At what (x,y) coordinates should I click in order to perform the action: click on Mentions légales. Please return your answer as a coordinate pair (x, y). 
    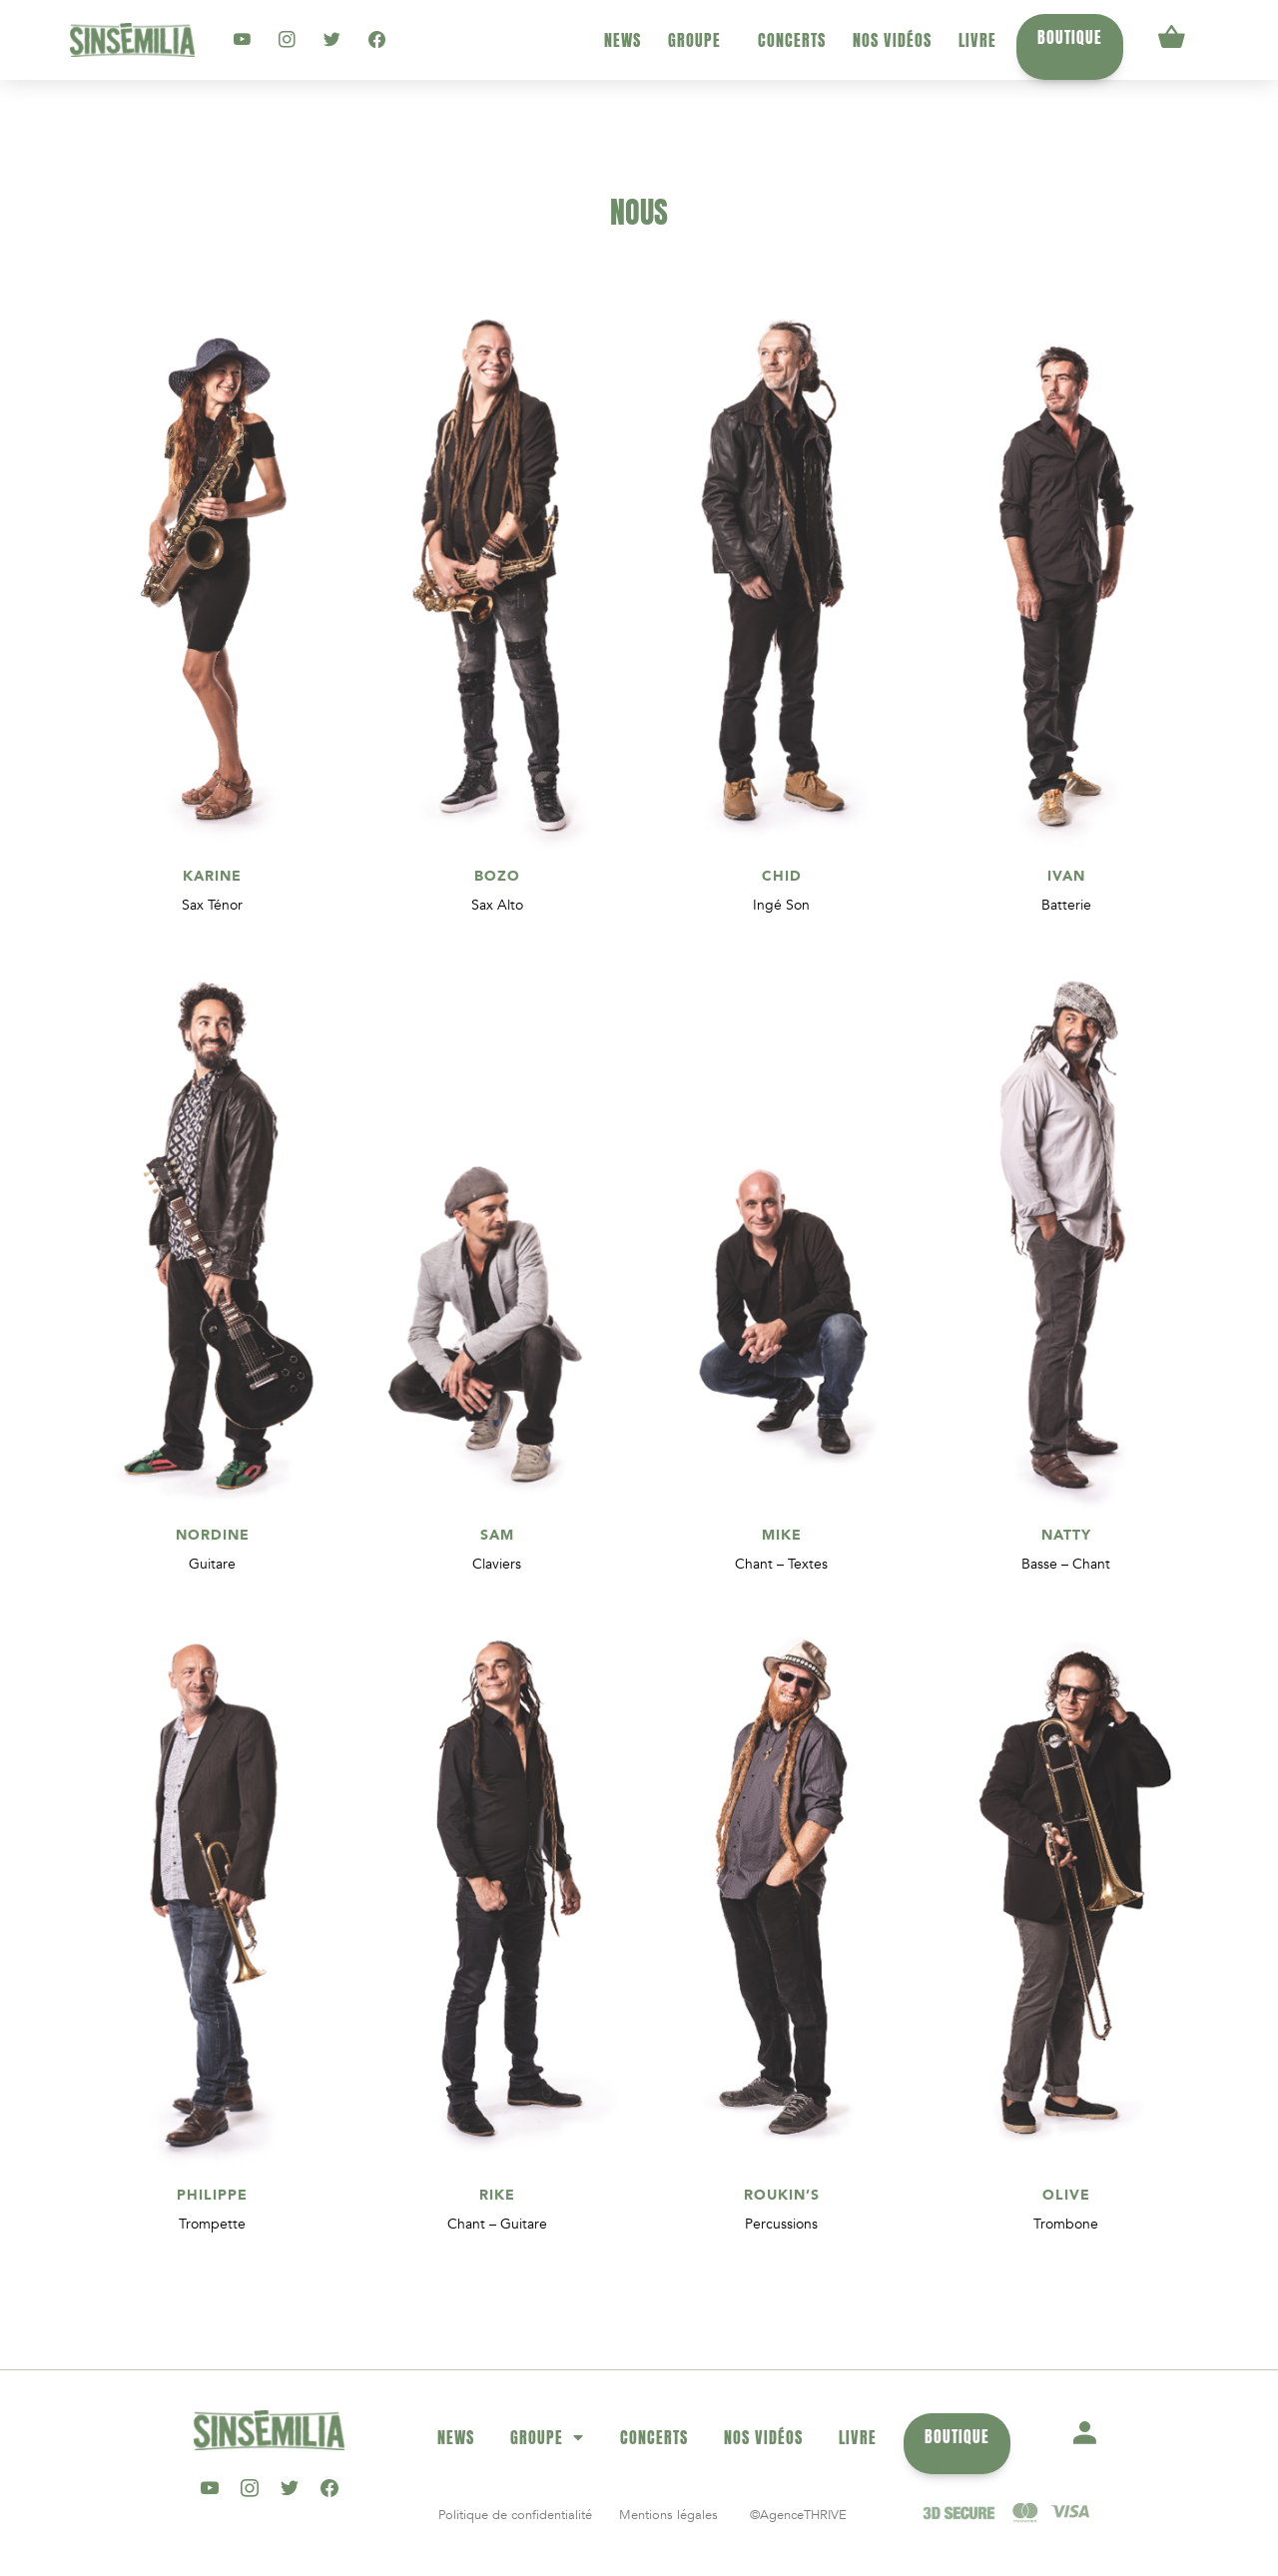
    Looking at the image, I should click on (668, 2515).